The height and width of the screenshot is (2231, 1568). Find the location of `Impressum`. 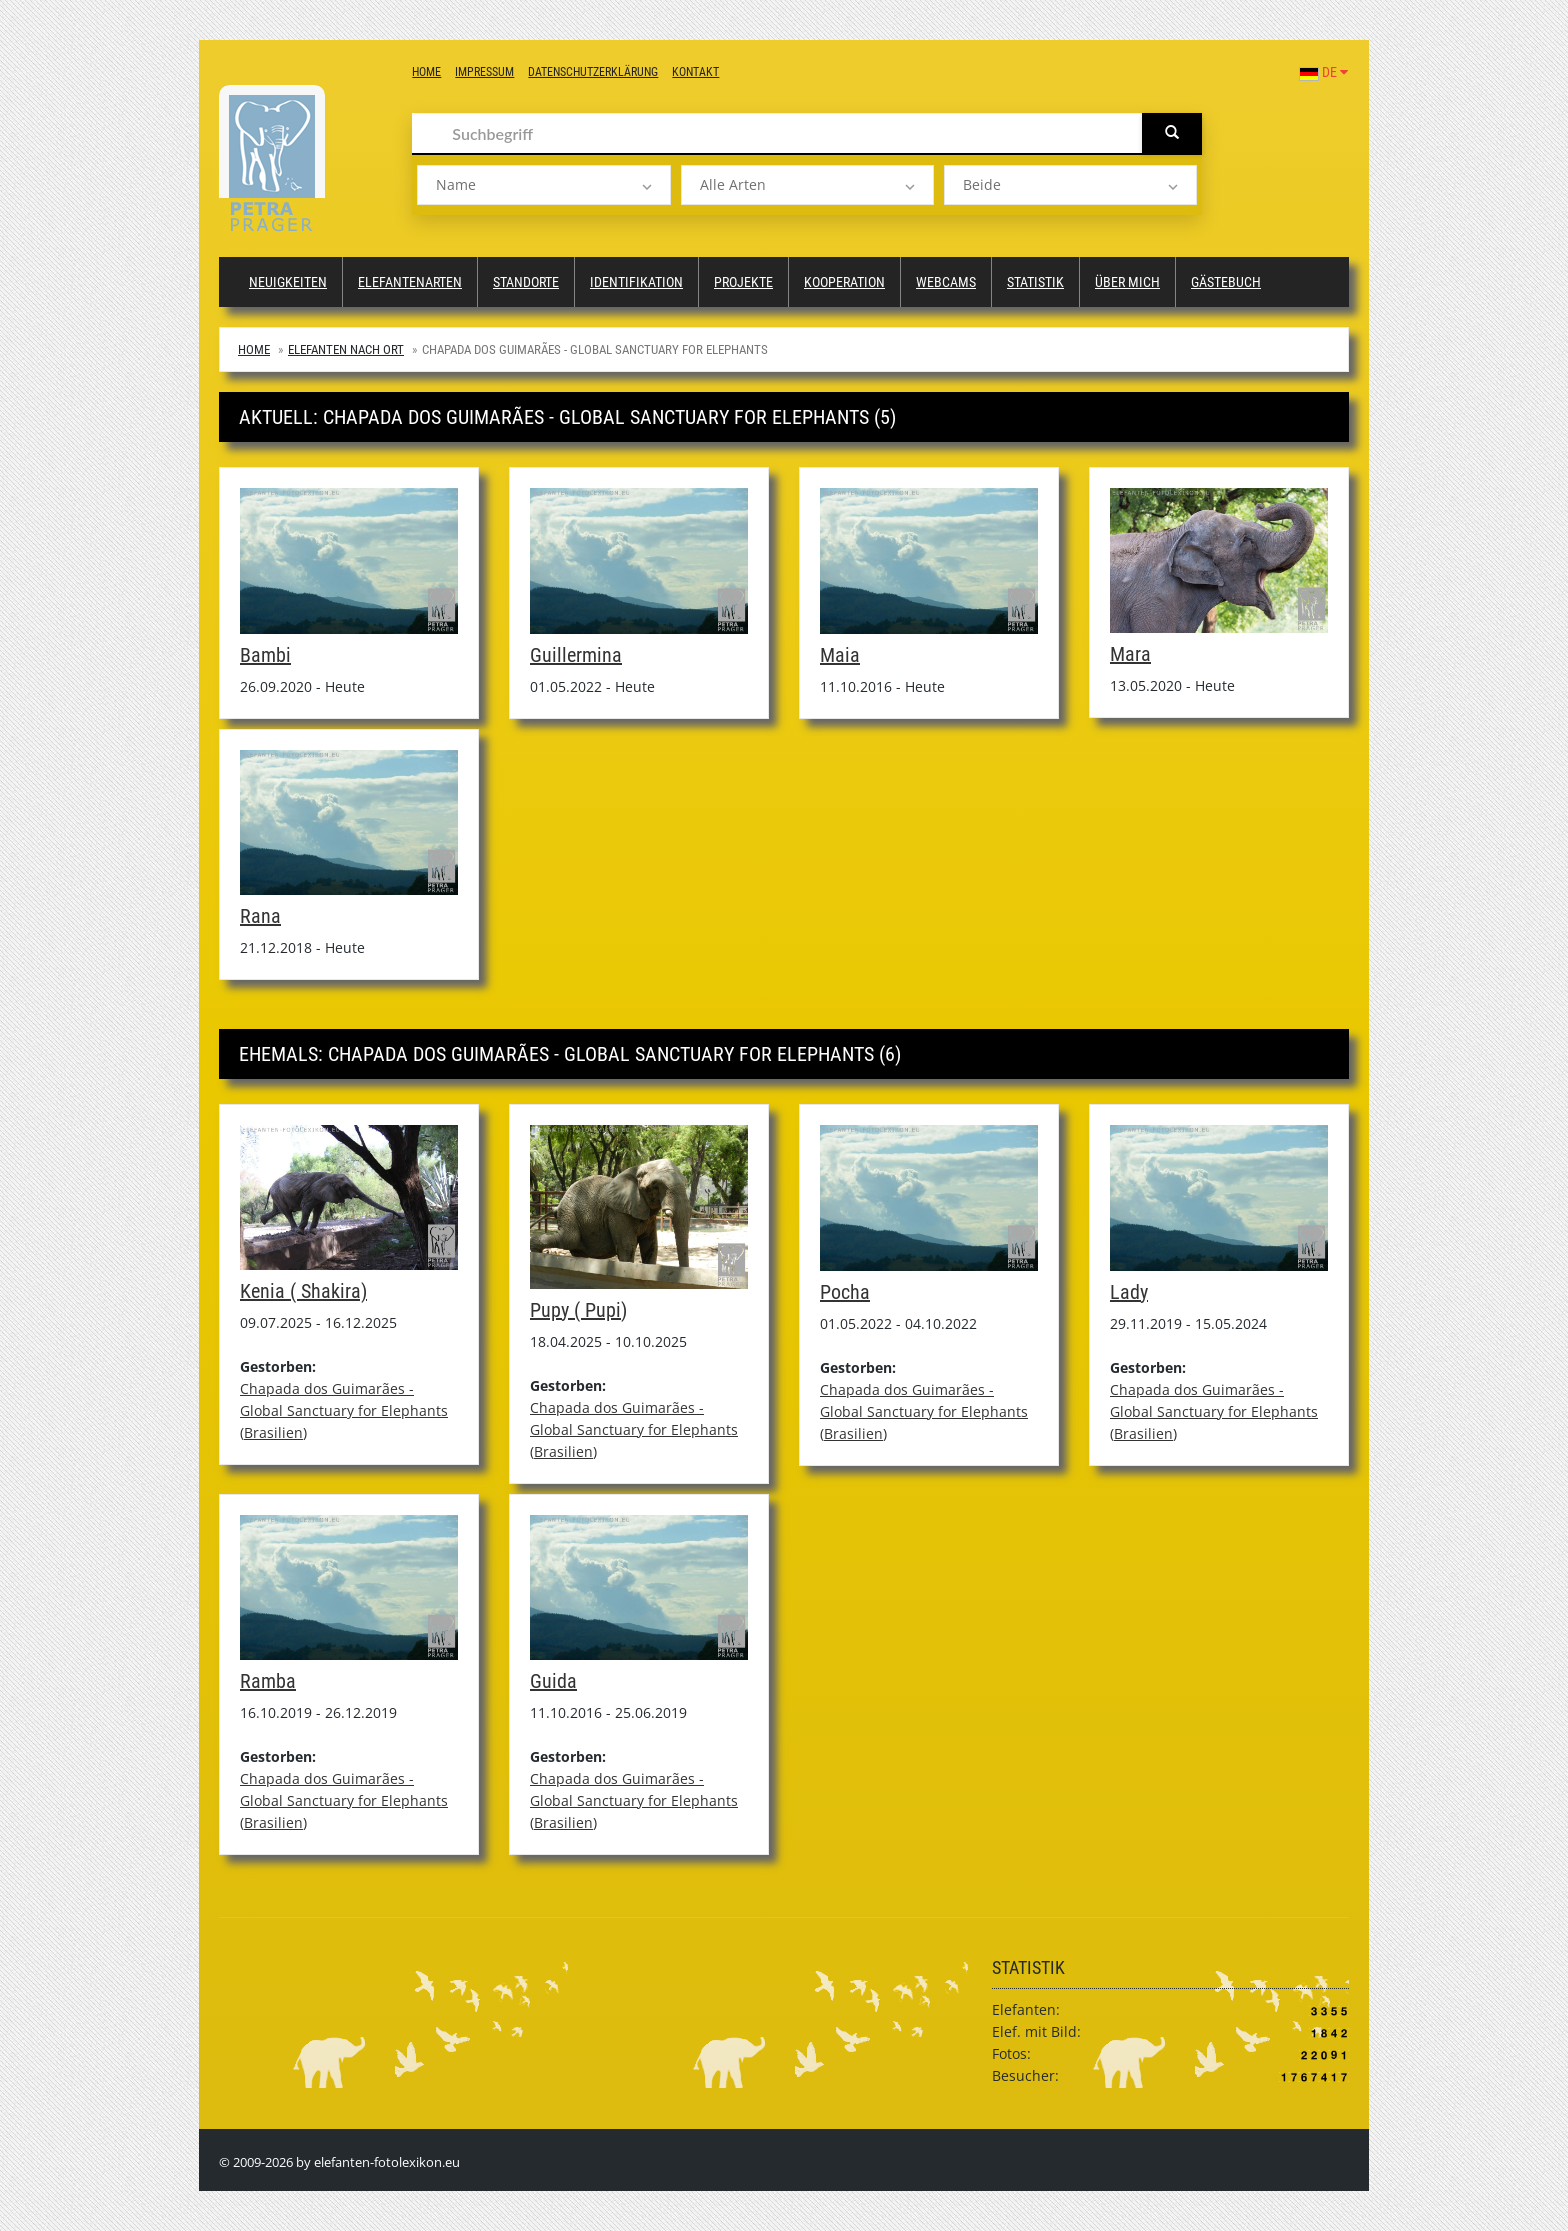

Impressum is located at coordinates (484, 72).